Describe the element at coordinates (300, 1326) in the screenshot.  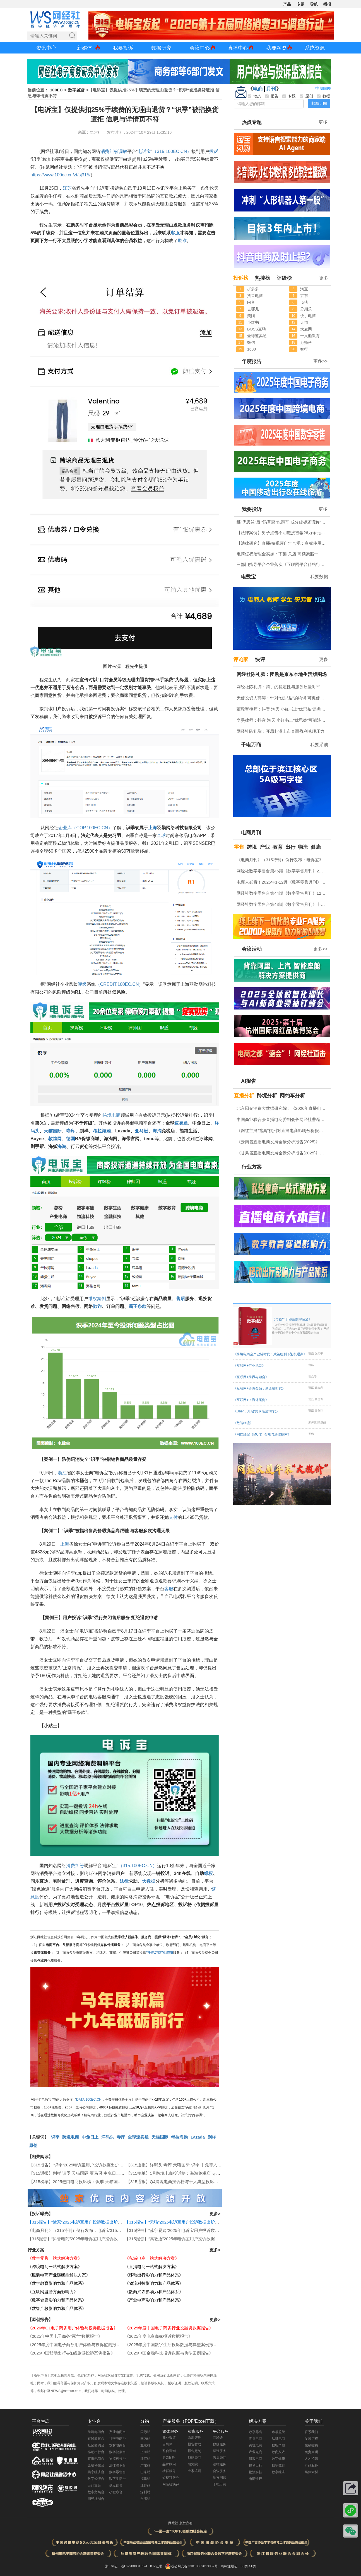
I see `《与领导干部谈数字经济》` at that location.